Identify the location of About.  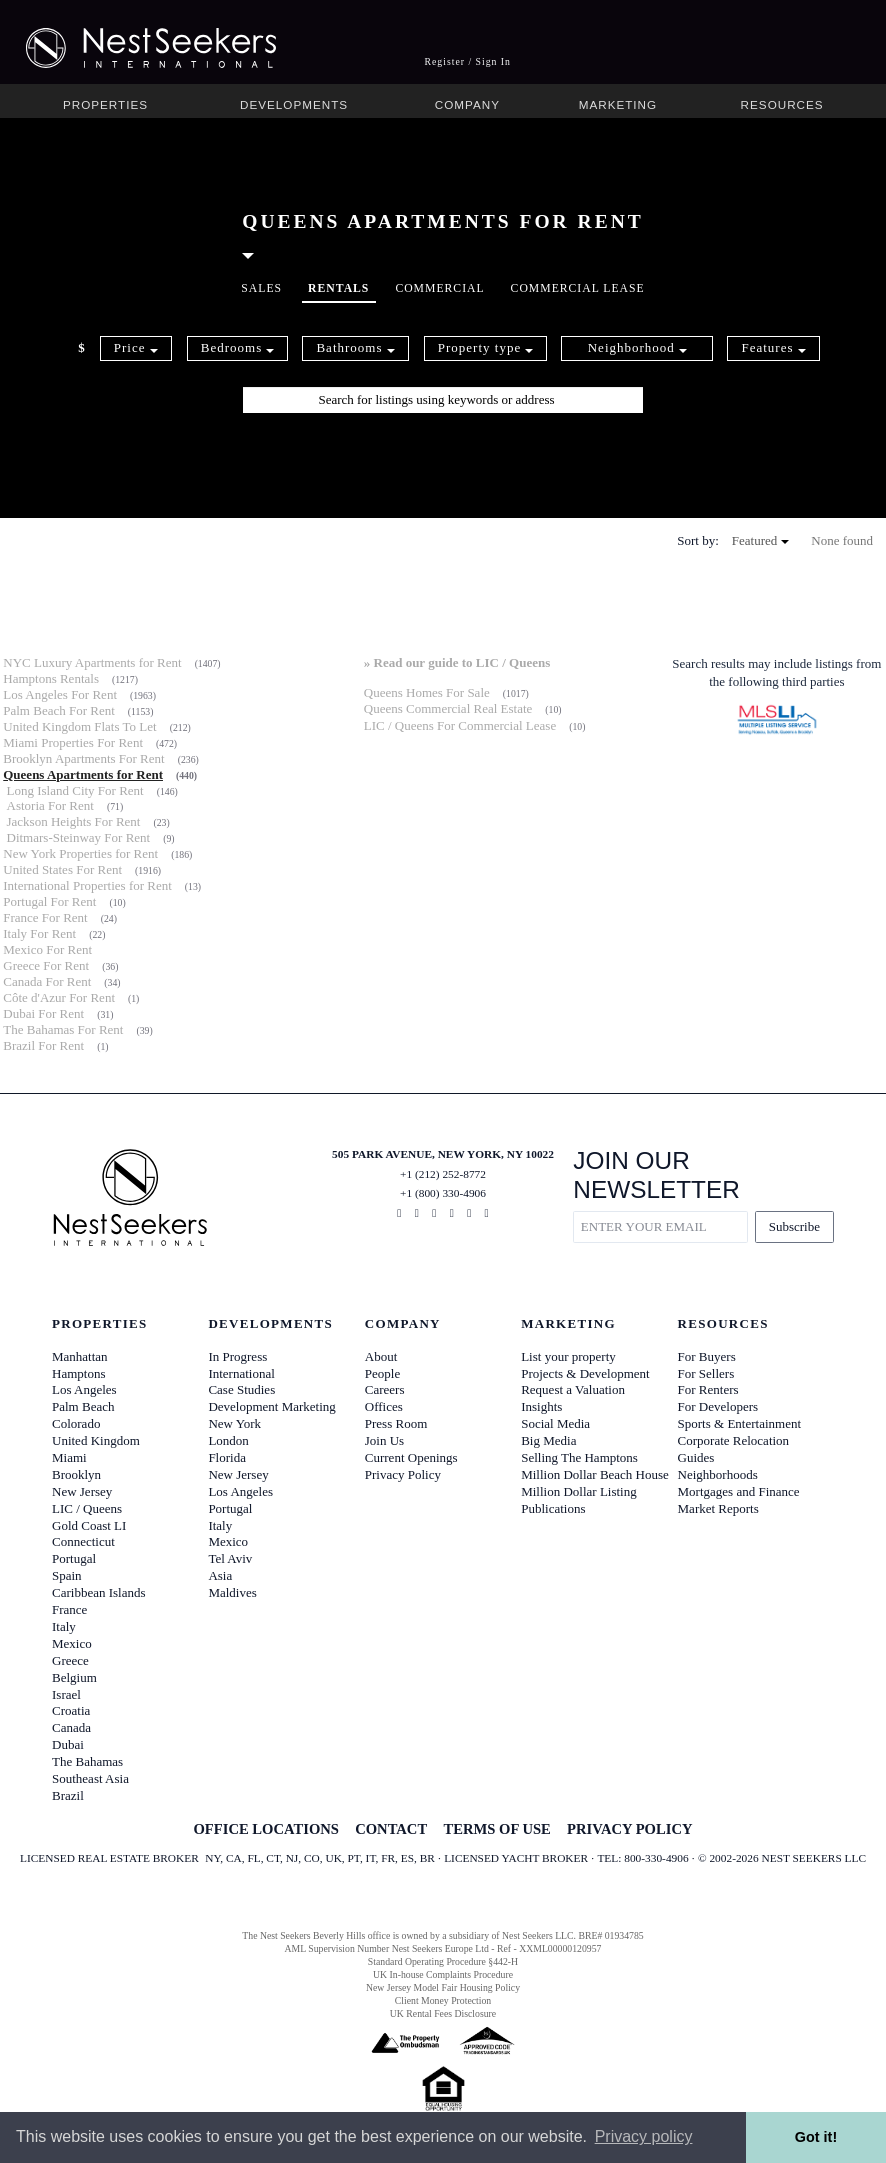
(381, 1356).